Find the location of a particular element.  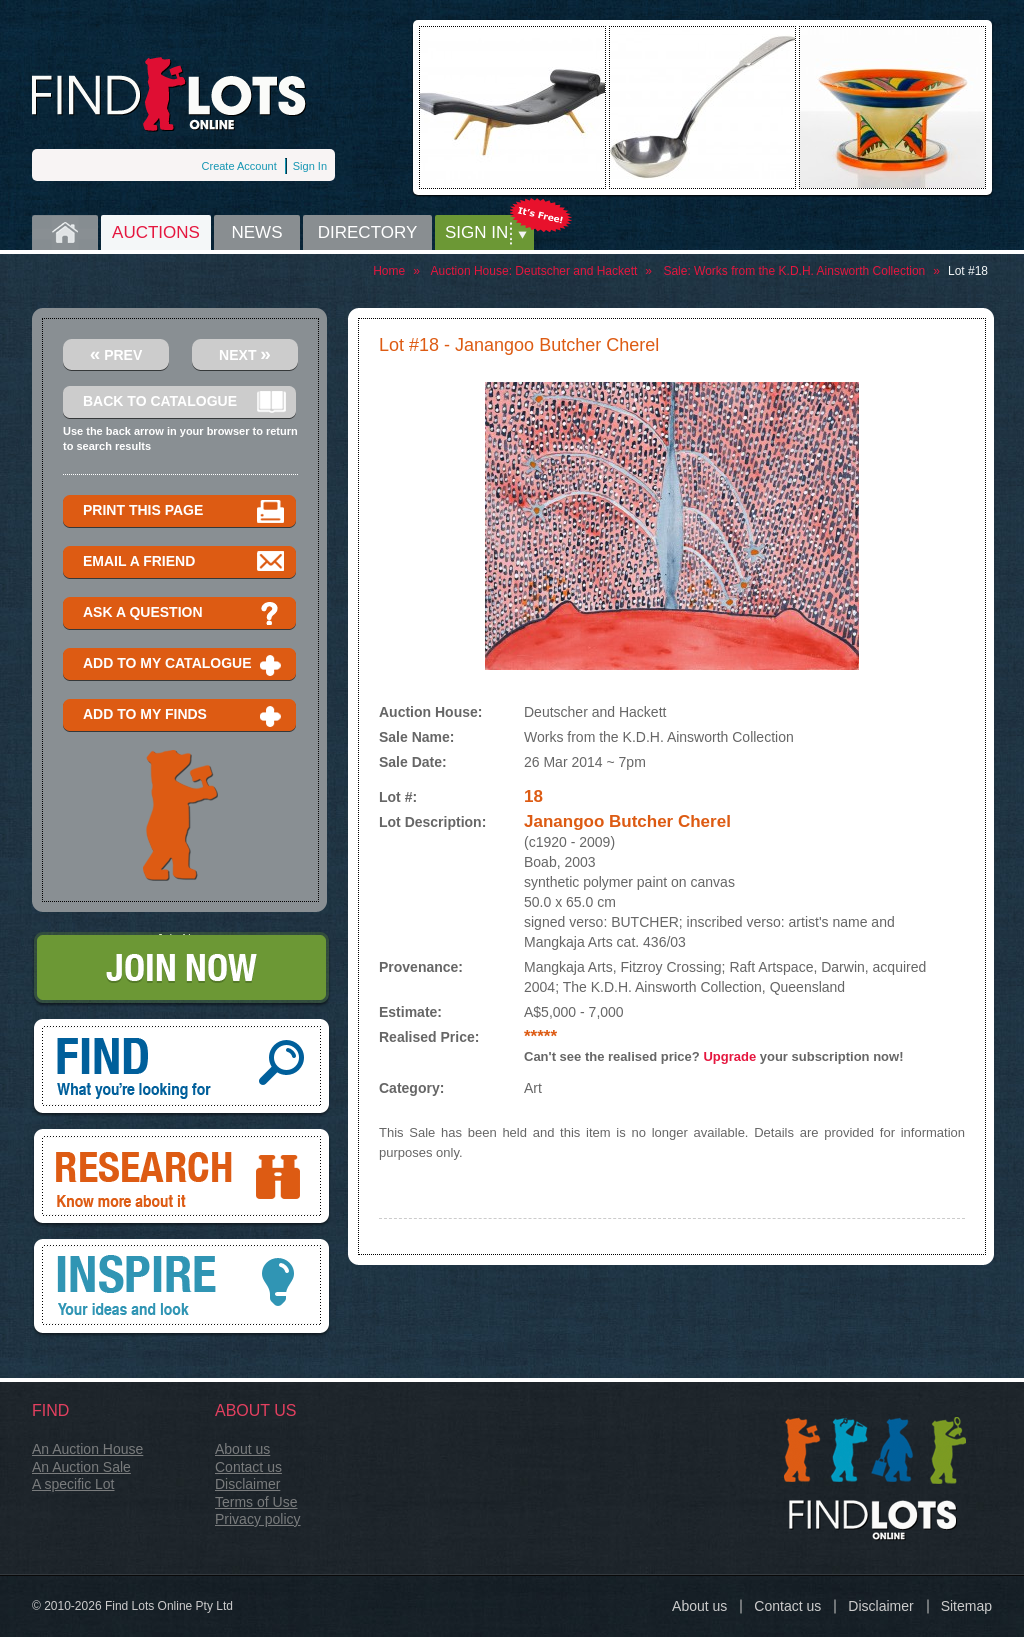

Prev is located at coordinates (116, 353).